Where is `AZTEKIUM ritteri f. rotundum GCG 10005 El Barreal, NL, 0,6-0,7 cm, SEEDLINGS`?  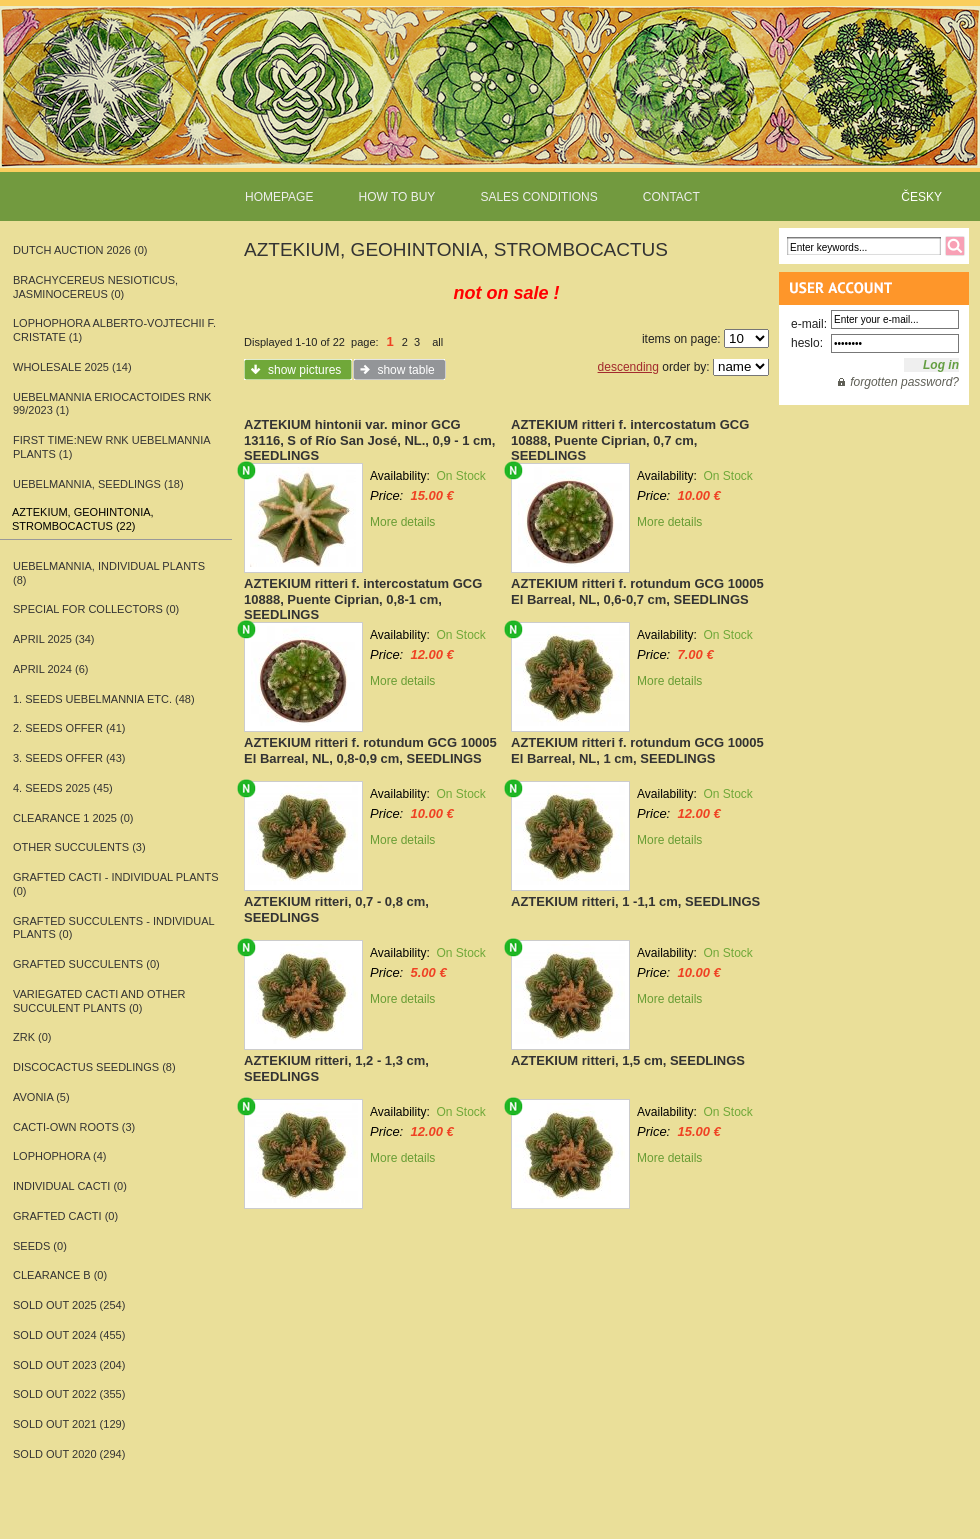
AZTEKIUM ritteri f. rotundum GCG 10005 El Barreal, NL, 0,6-0,7 cm, SEEDLINGS is located at coordinates (637, 591).